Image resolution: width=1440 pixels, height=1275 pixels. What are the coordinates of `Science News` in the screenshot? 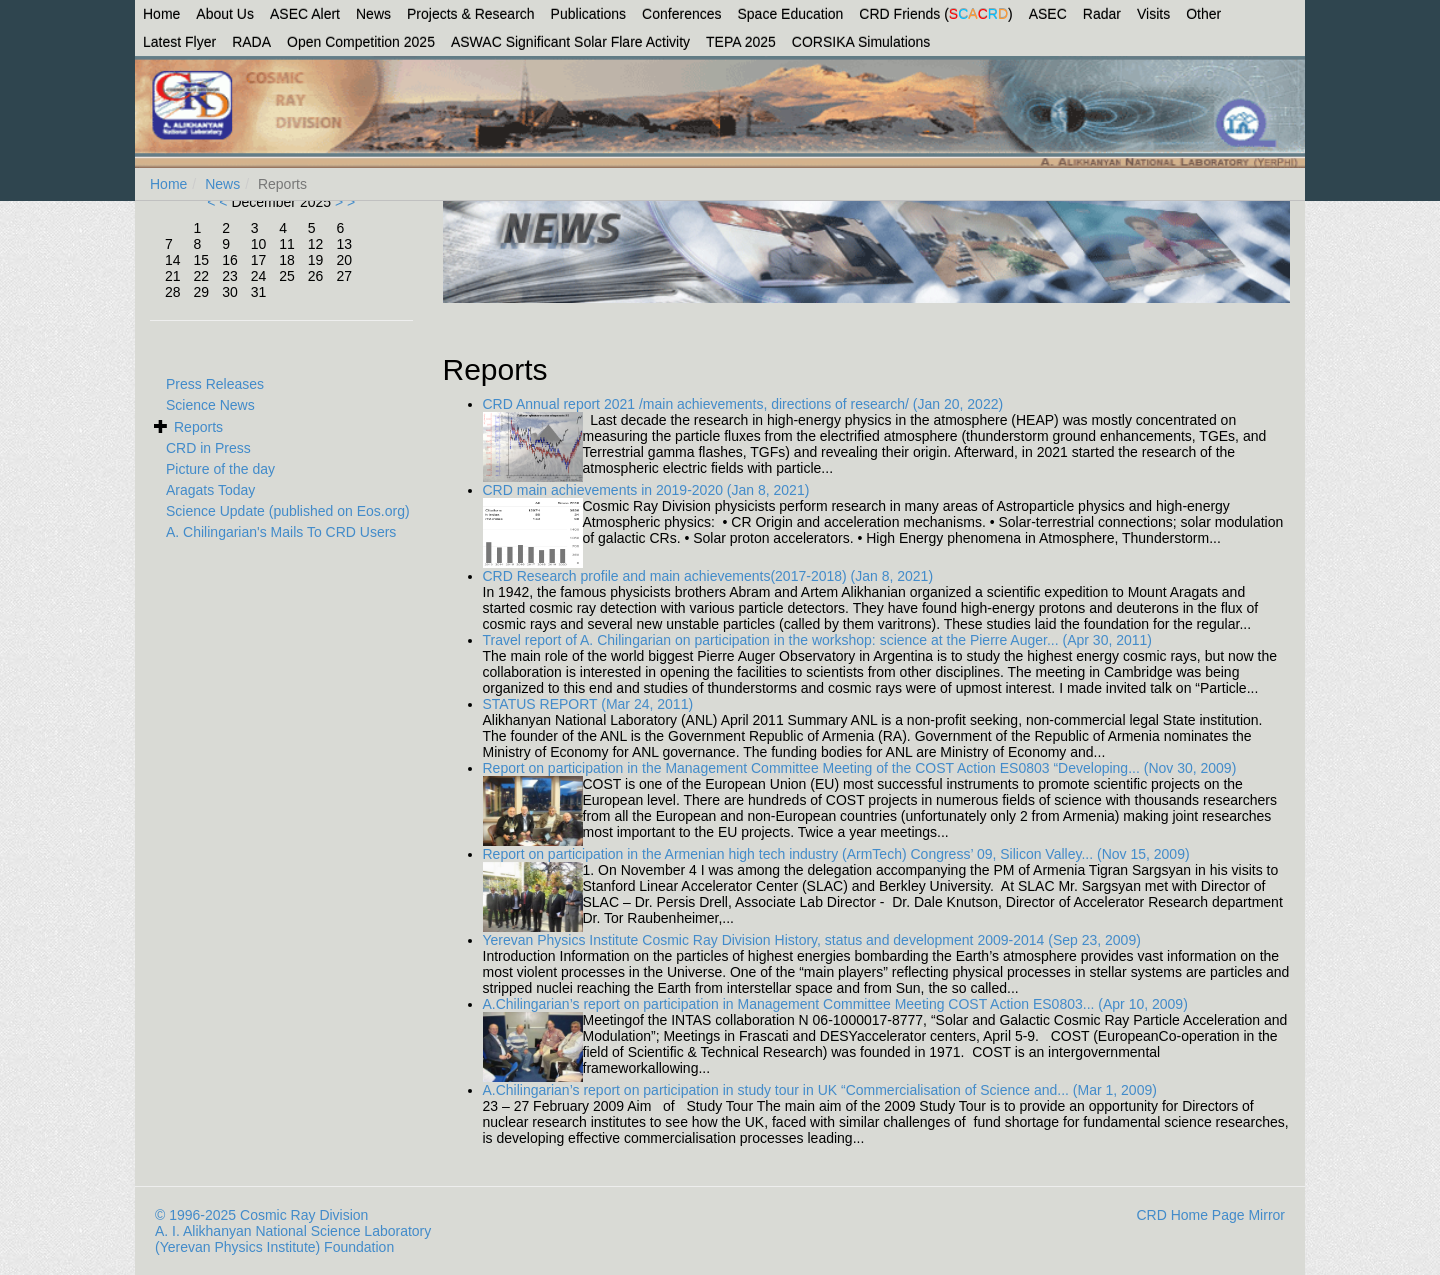 It's located at (210, 405).